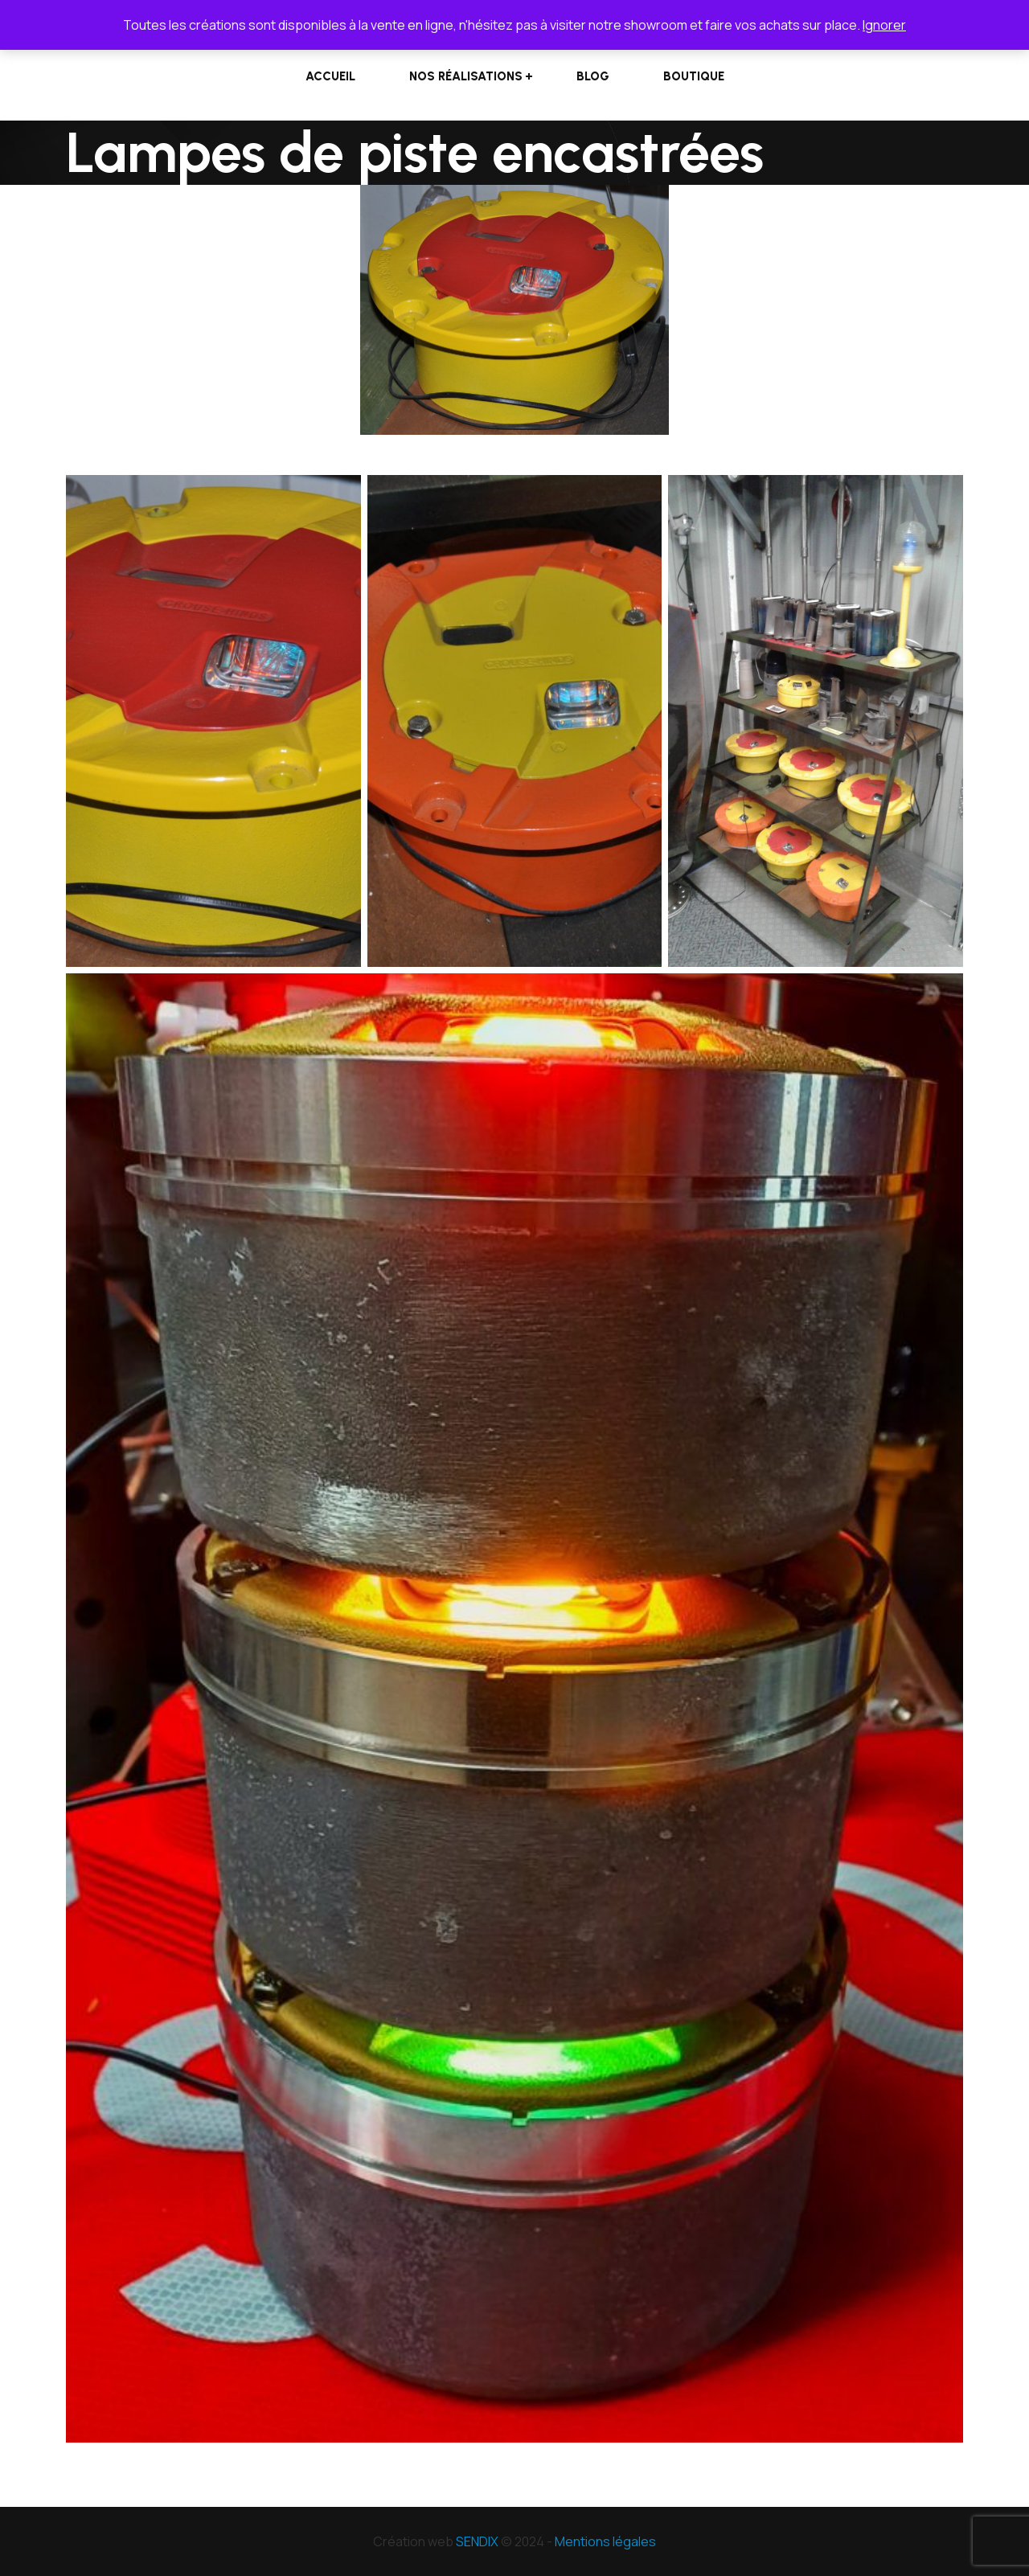 The width and height of the screenshot is (1029, 2576). I want to click on Blog, so click(592, 76).